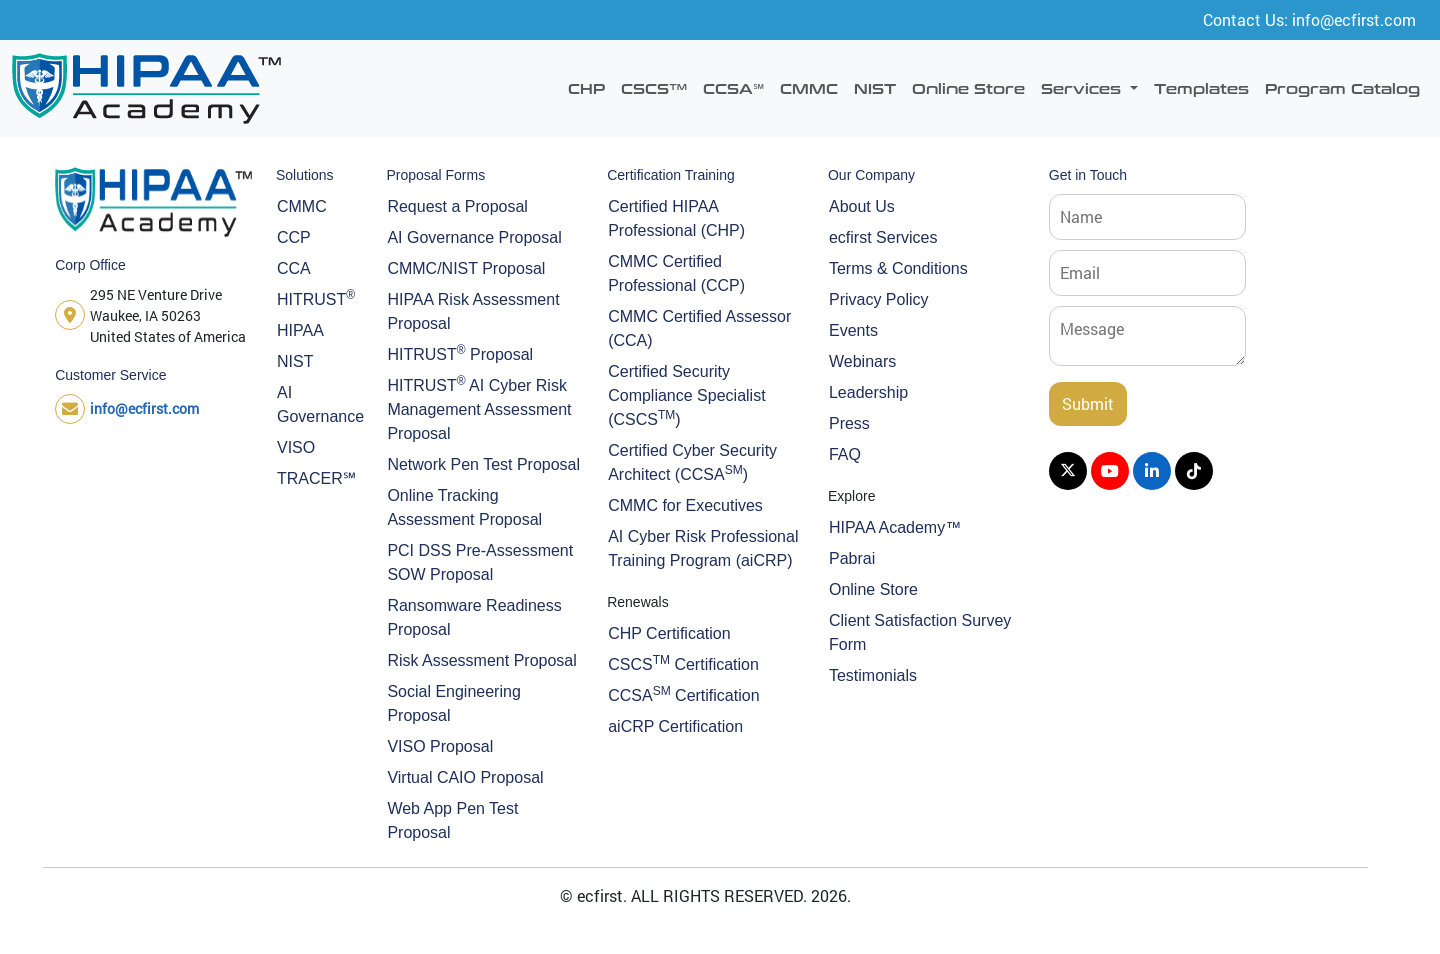 This screenshot has width=1440, height=954. What do you see at coordinates (294, 268) in the screenshot?
I see `CCA` at bounding box center [294, 268].